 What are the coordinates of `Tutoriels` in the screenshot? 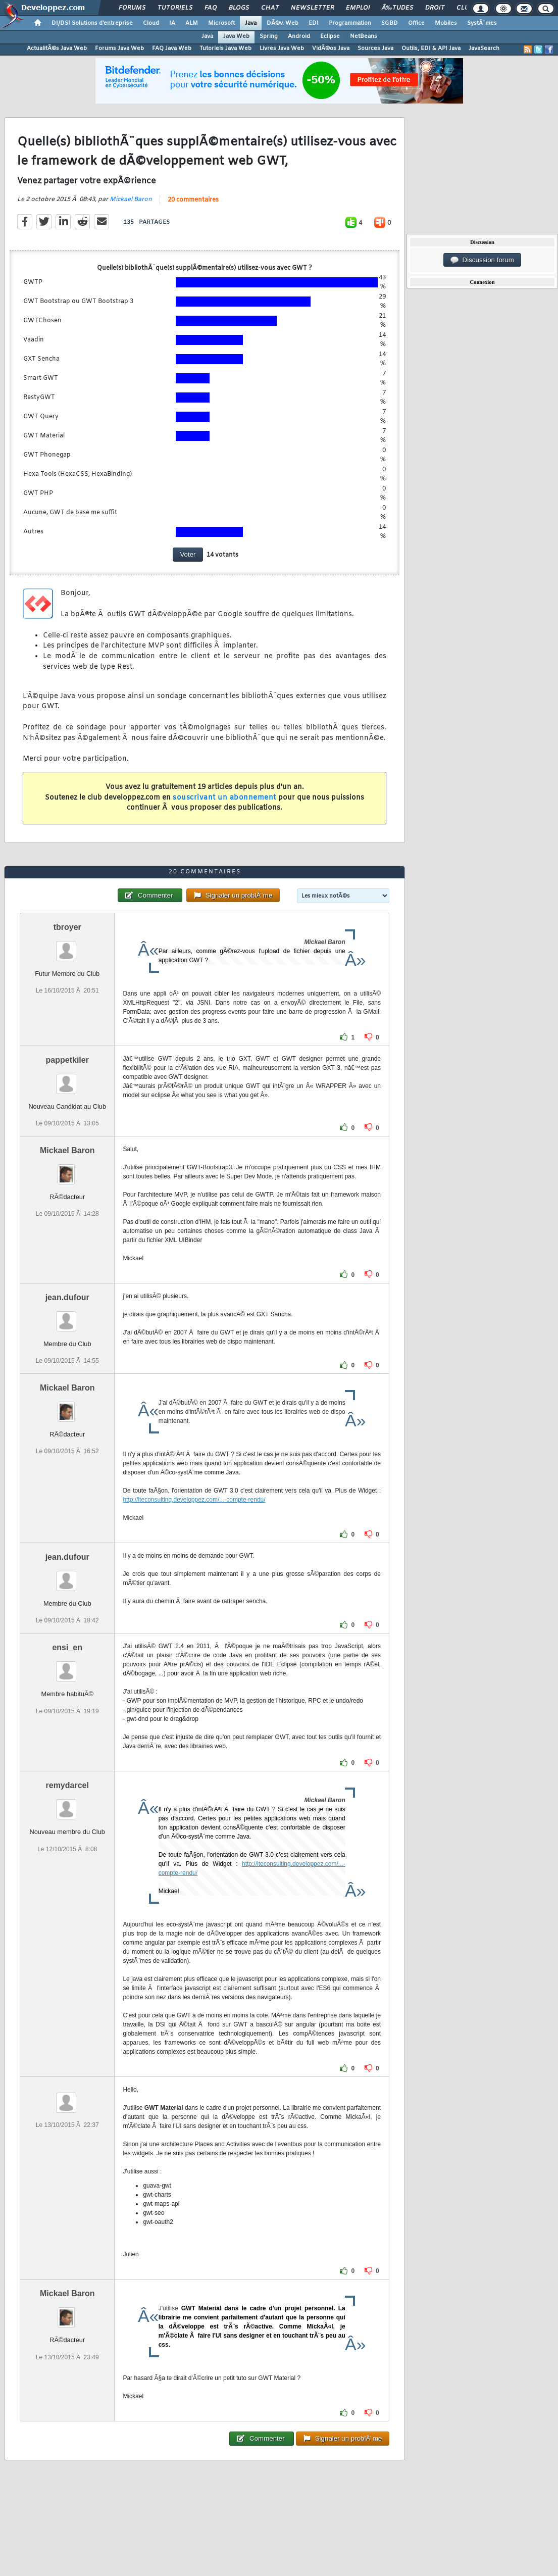 It's located at (175, 8).